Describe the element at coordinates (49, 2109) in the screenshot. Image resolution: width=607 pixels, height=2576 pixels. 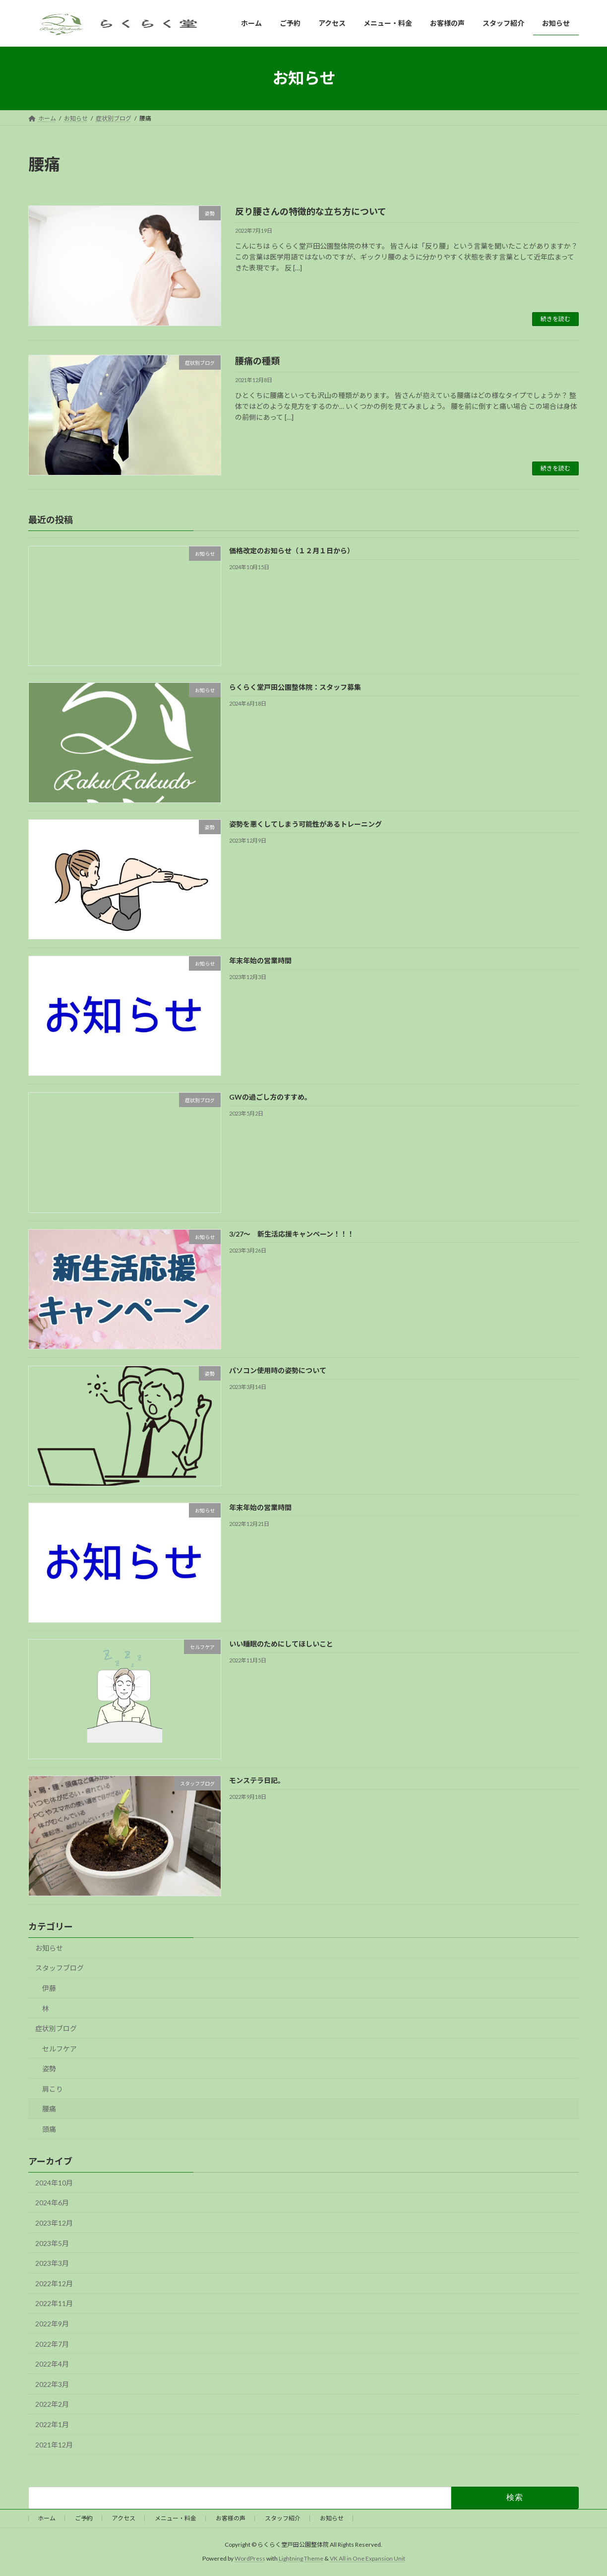
I see `腰痛` at that location.